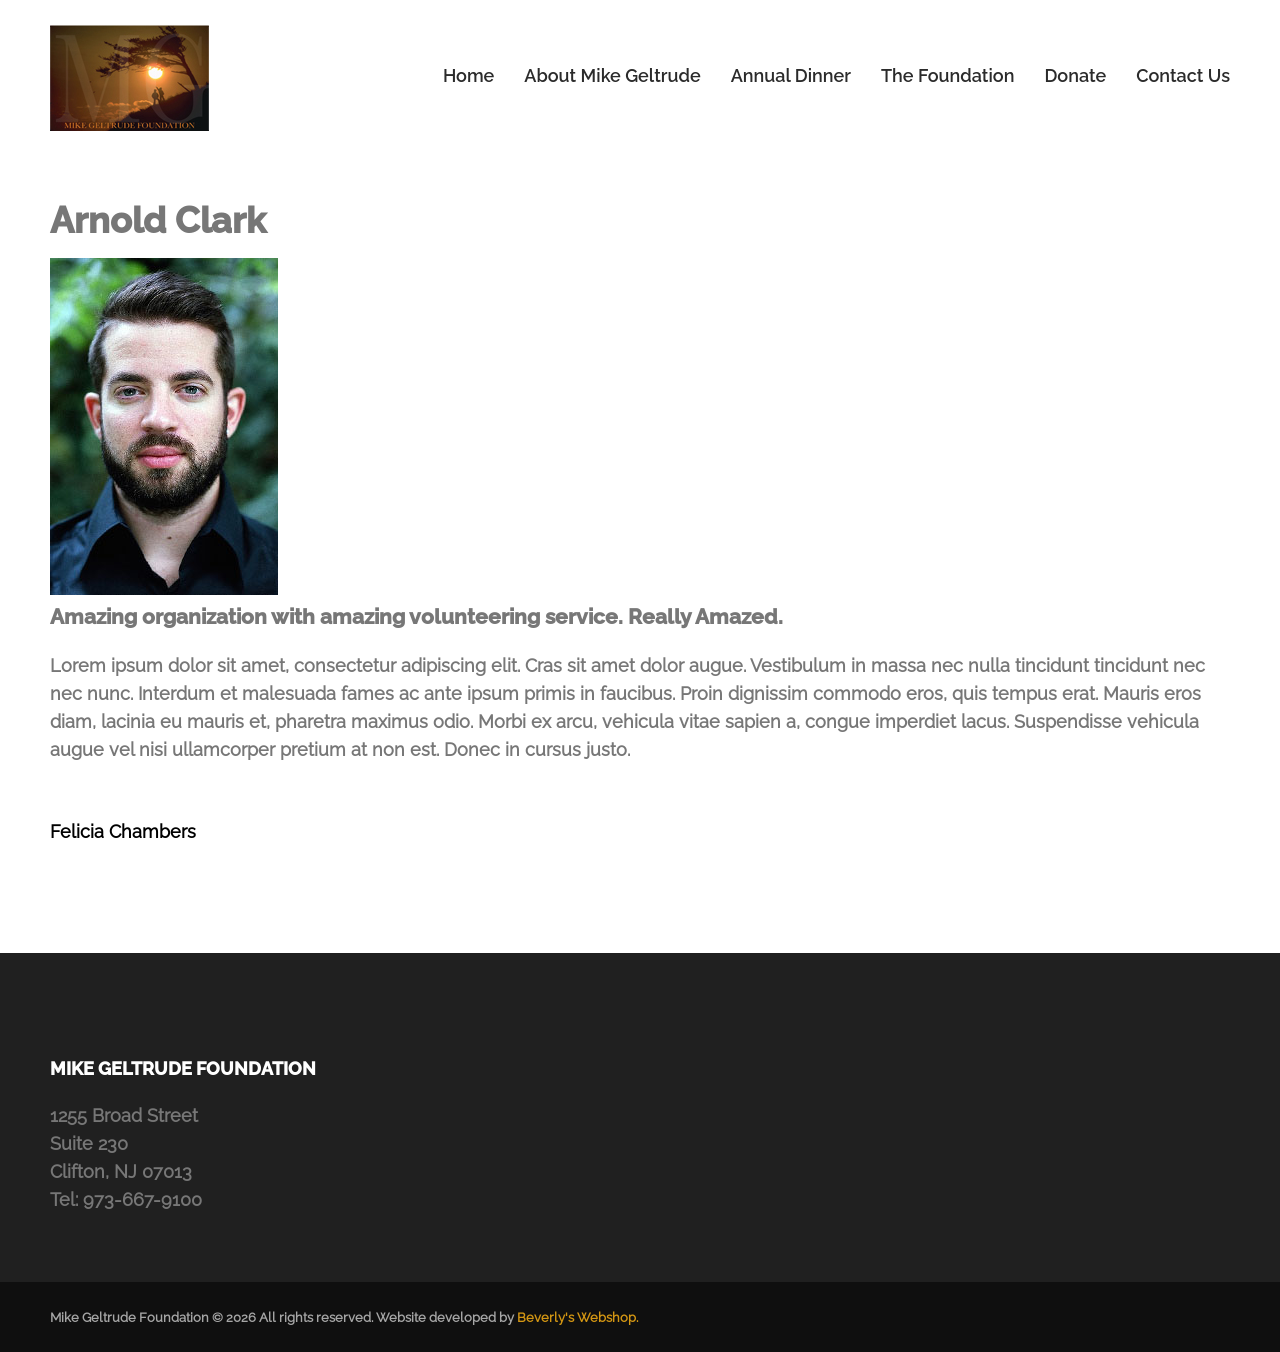 The width and height of the screenshot is (1280, 1352). I want to click on Contact Us, so click(1183, 75).